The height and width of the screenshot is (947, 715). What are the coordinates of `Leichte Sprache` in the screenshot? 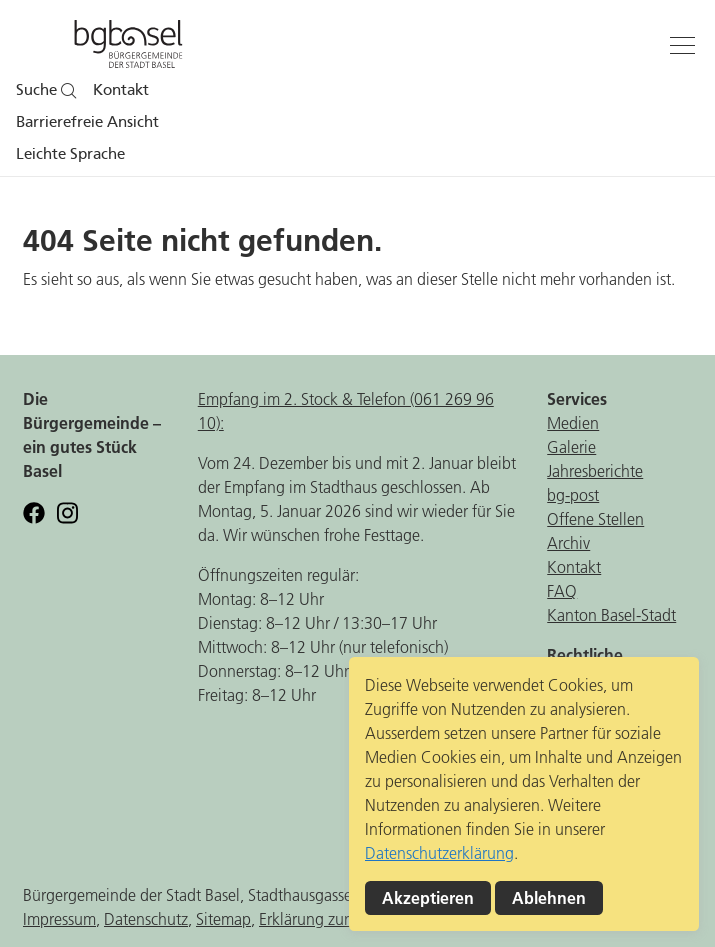 It's located at (70, 154).